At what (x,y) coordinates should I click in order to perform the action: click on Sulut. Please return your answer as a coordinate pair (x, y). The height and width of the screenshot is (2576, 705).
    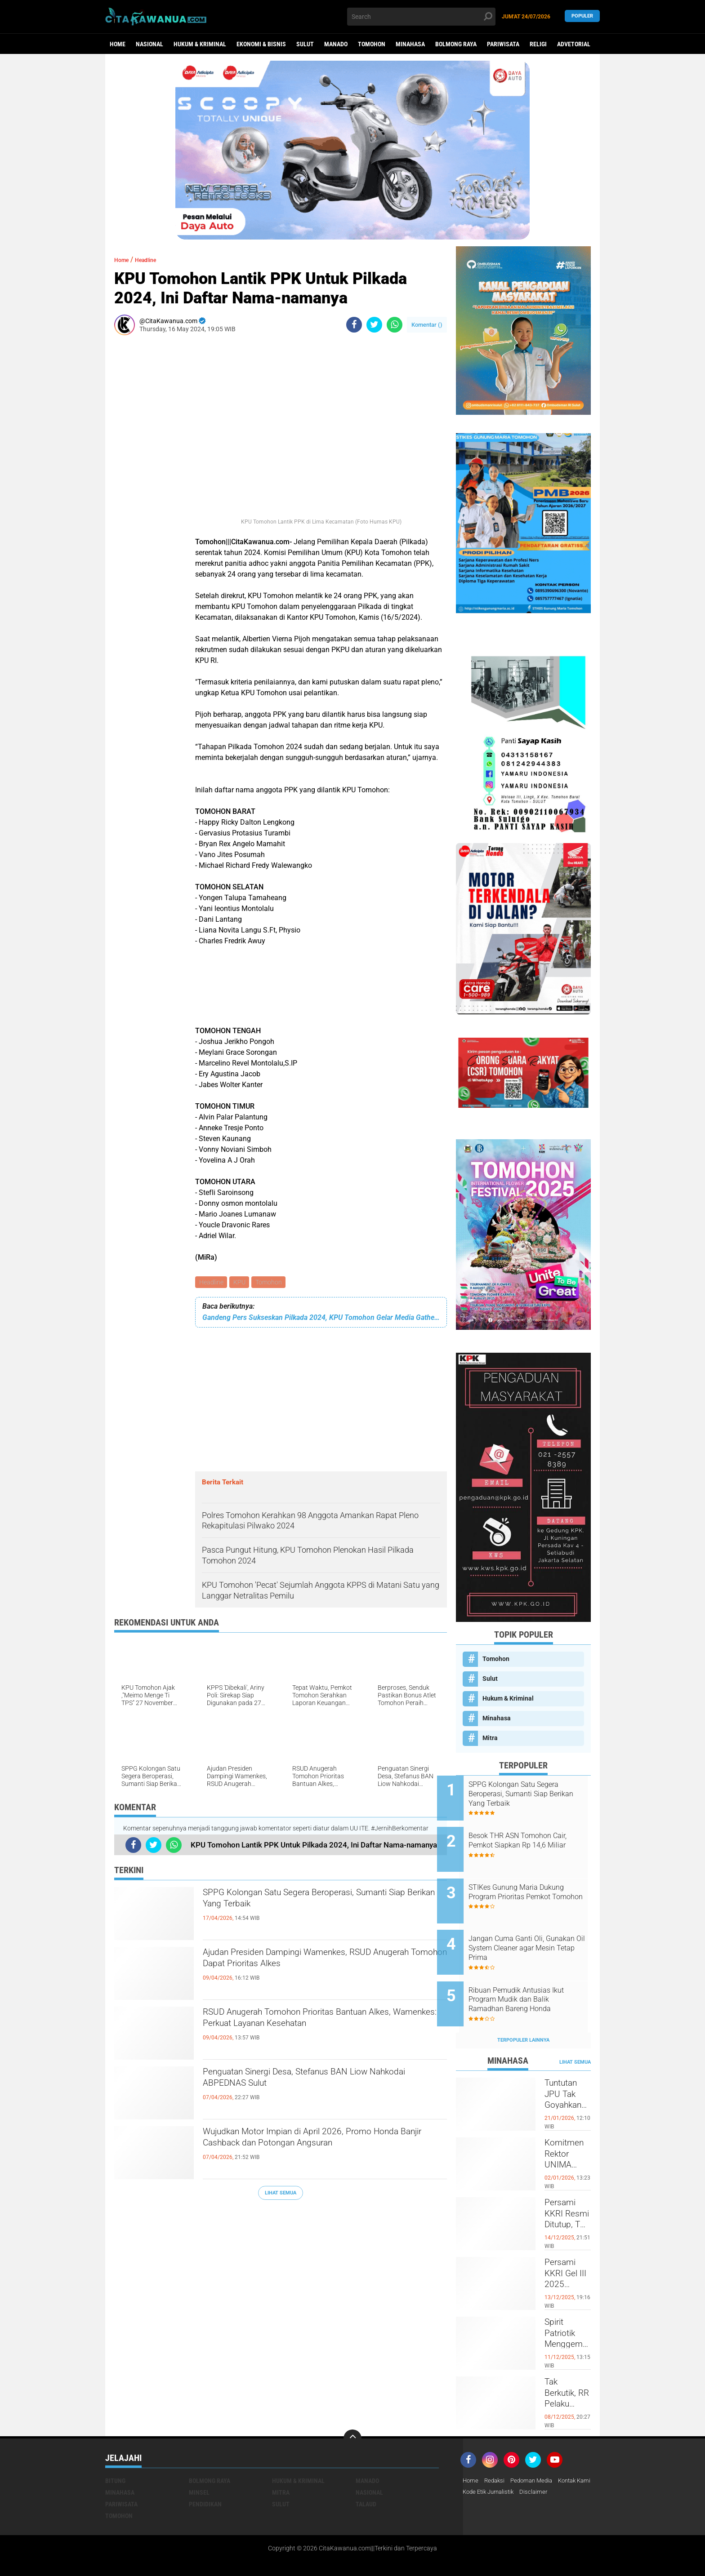
    Looking at the image, I should click on (305, 44).